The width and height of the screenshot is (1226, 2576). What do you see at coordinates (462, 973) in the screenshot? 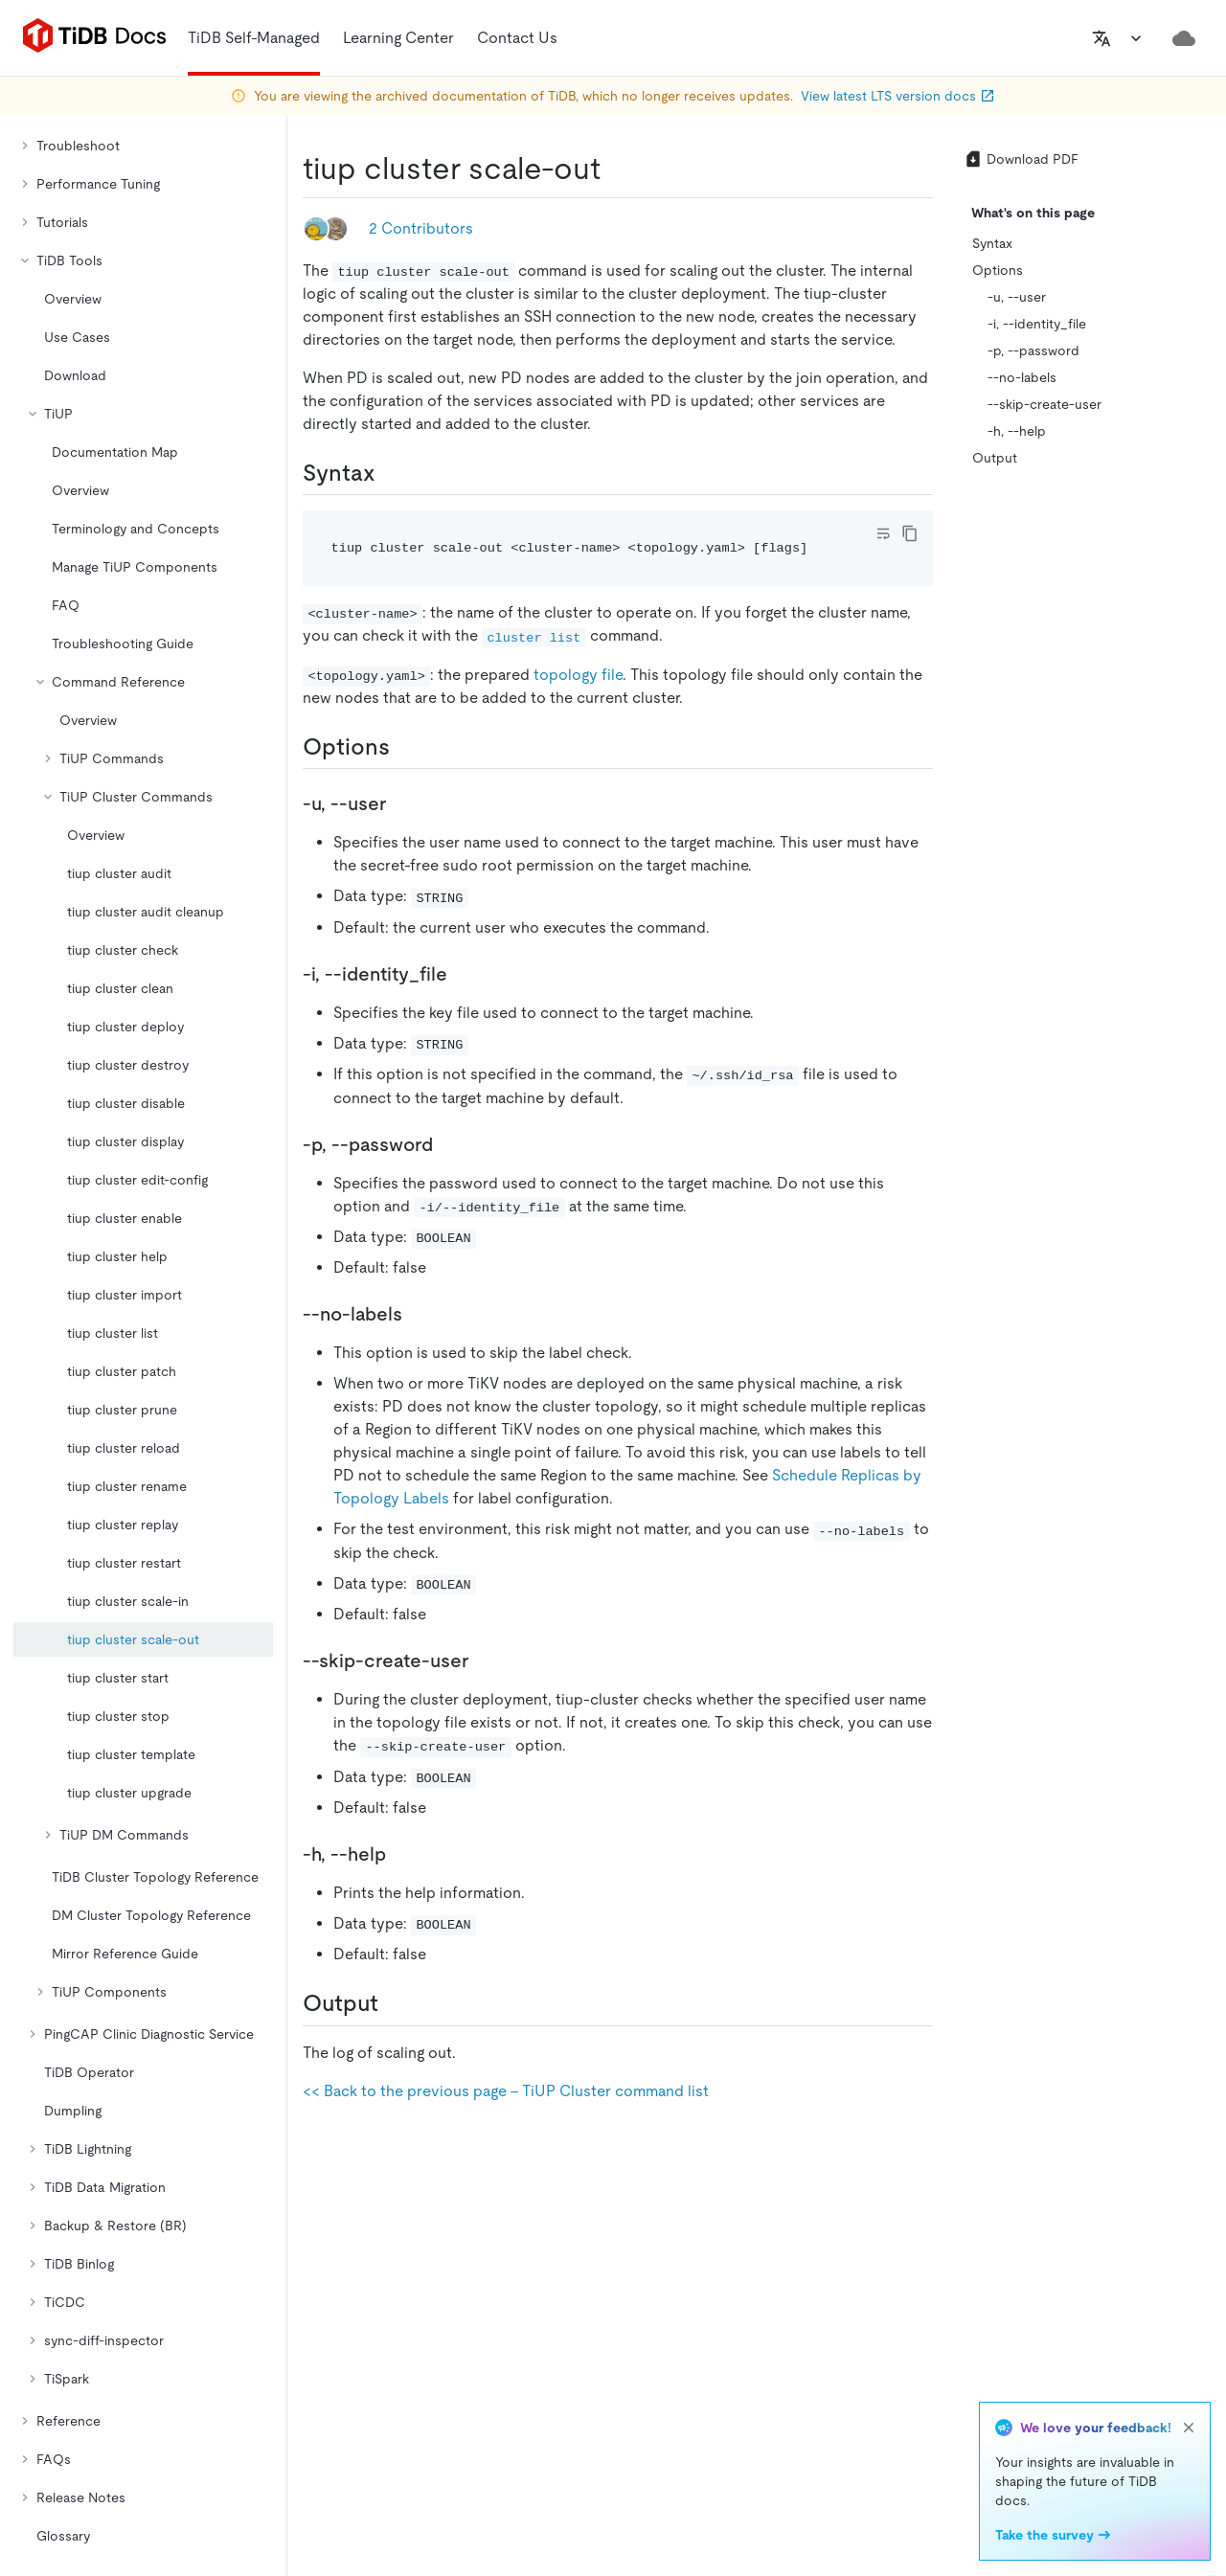
I see `[i identity_file permalink]` at bounding box center [462, 973].